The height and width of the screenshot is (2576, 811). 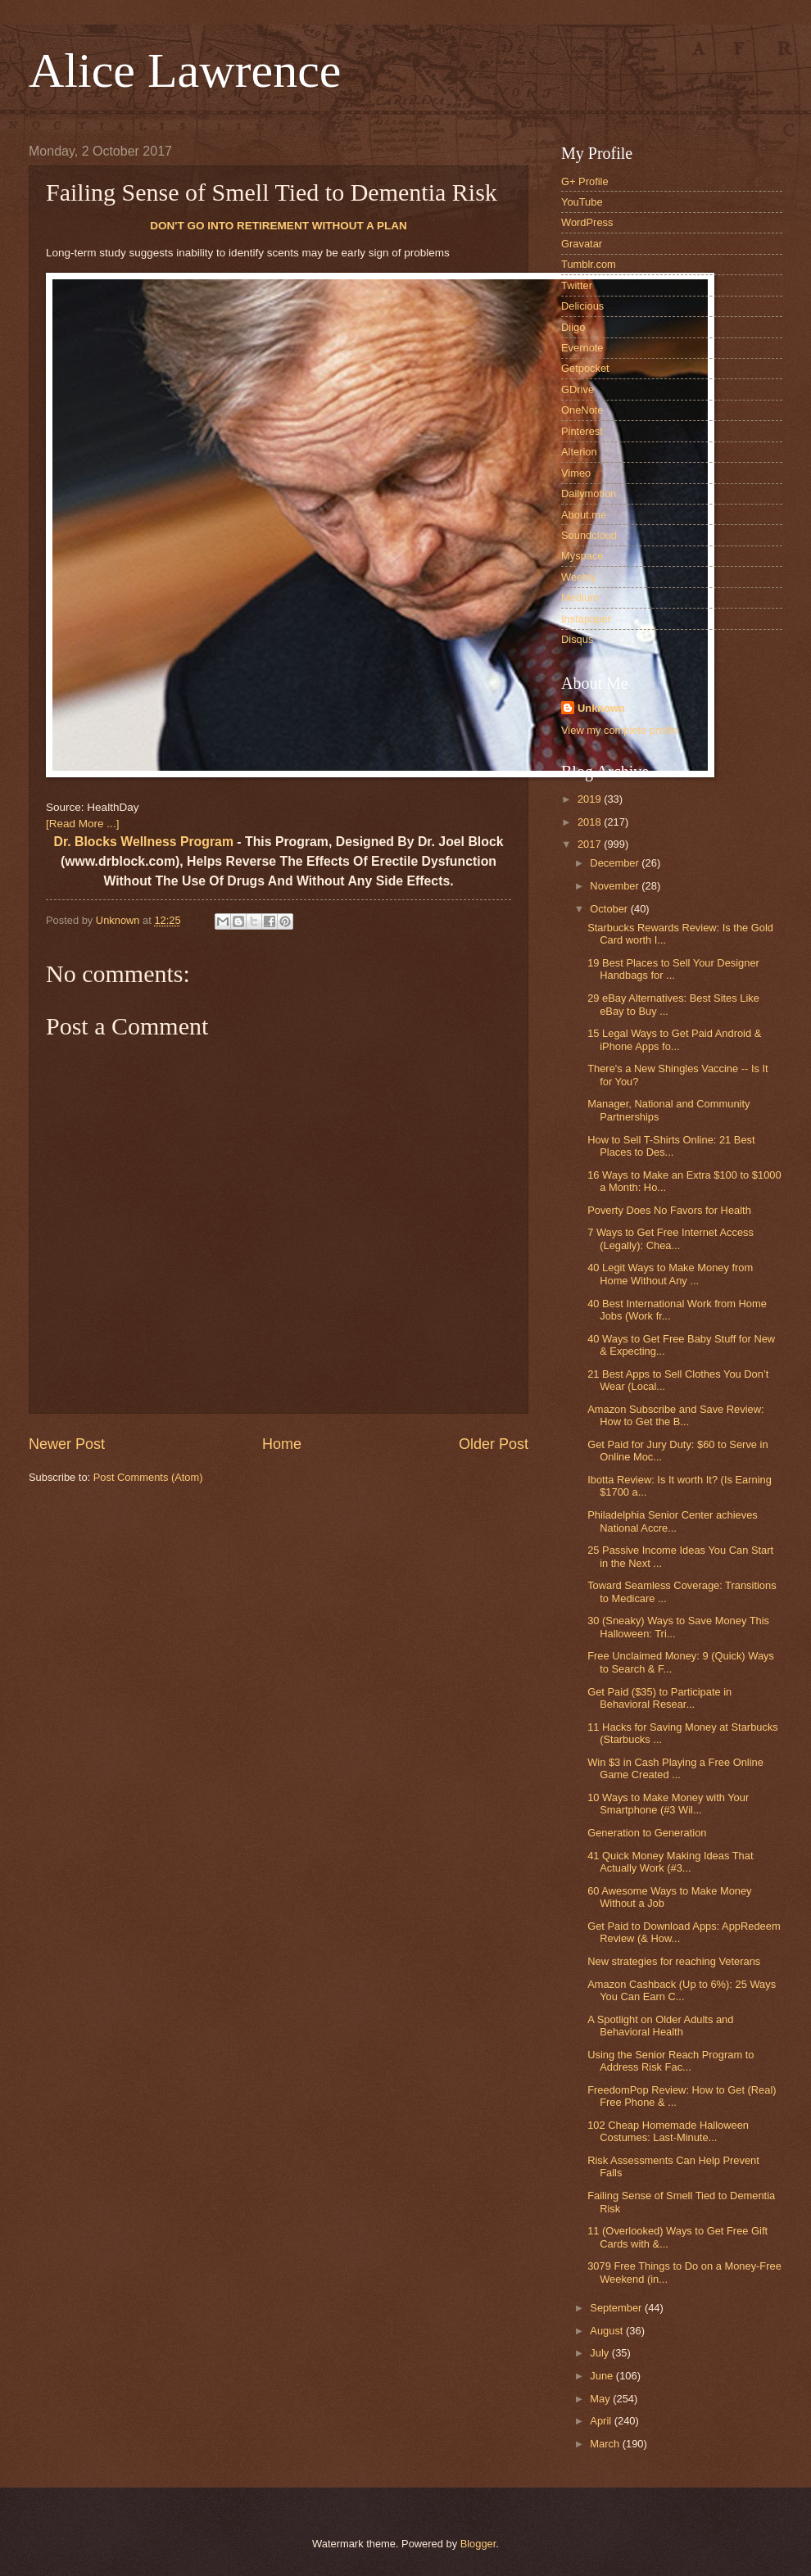 I want to click on GDrive, so click(x=577, y=389).